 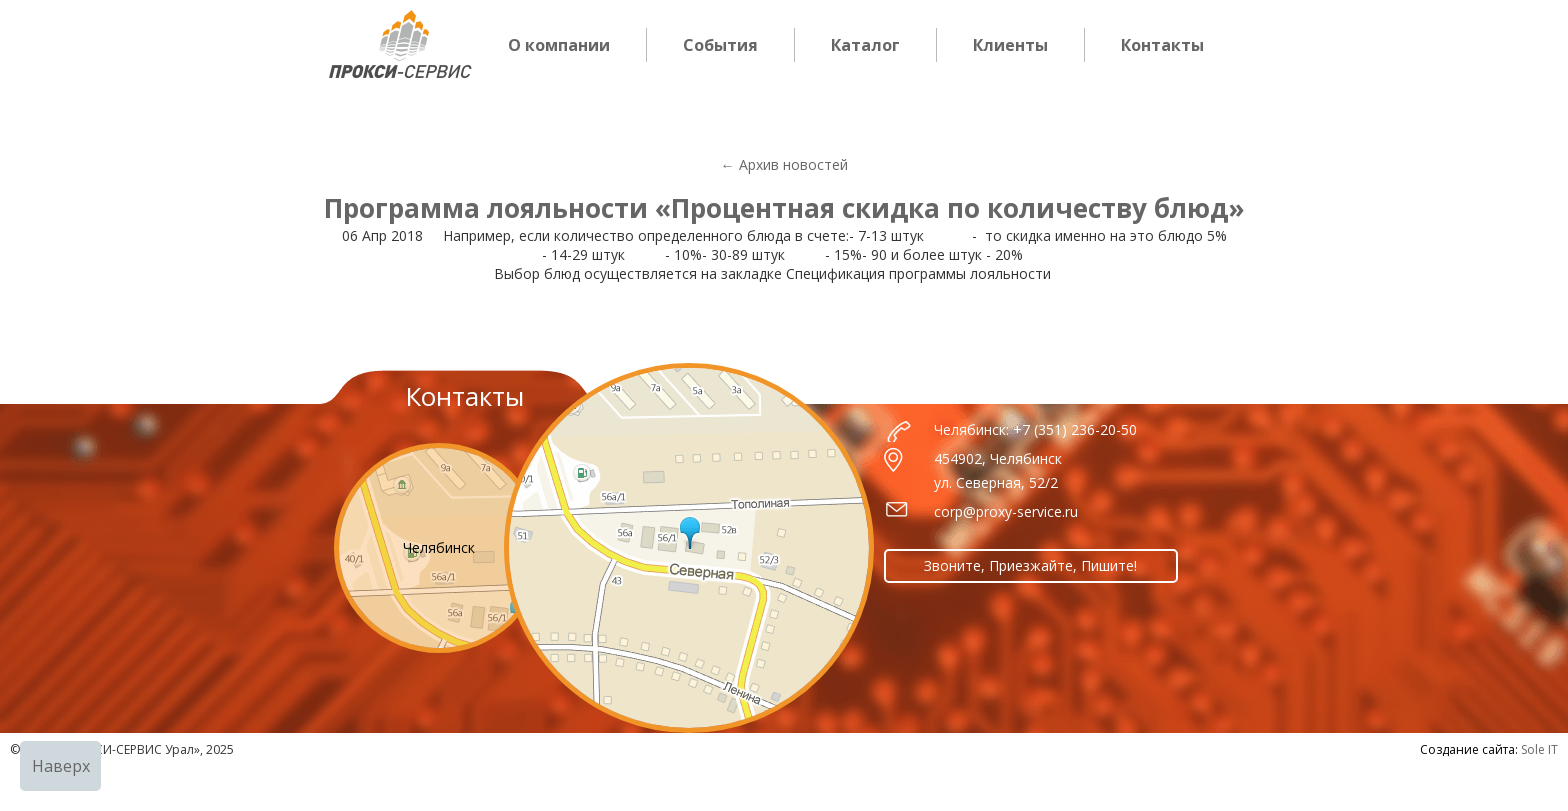 What do you see at coordinates (1162, 45) in the screenshot?
I see `Контакты` at bounding box center [1162, 45].